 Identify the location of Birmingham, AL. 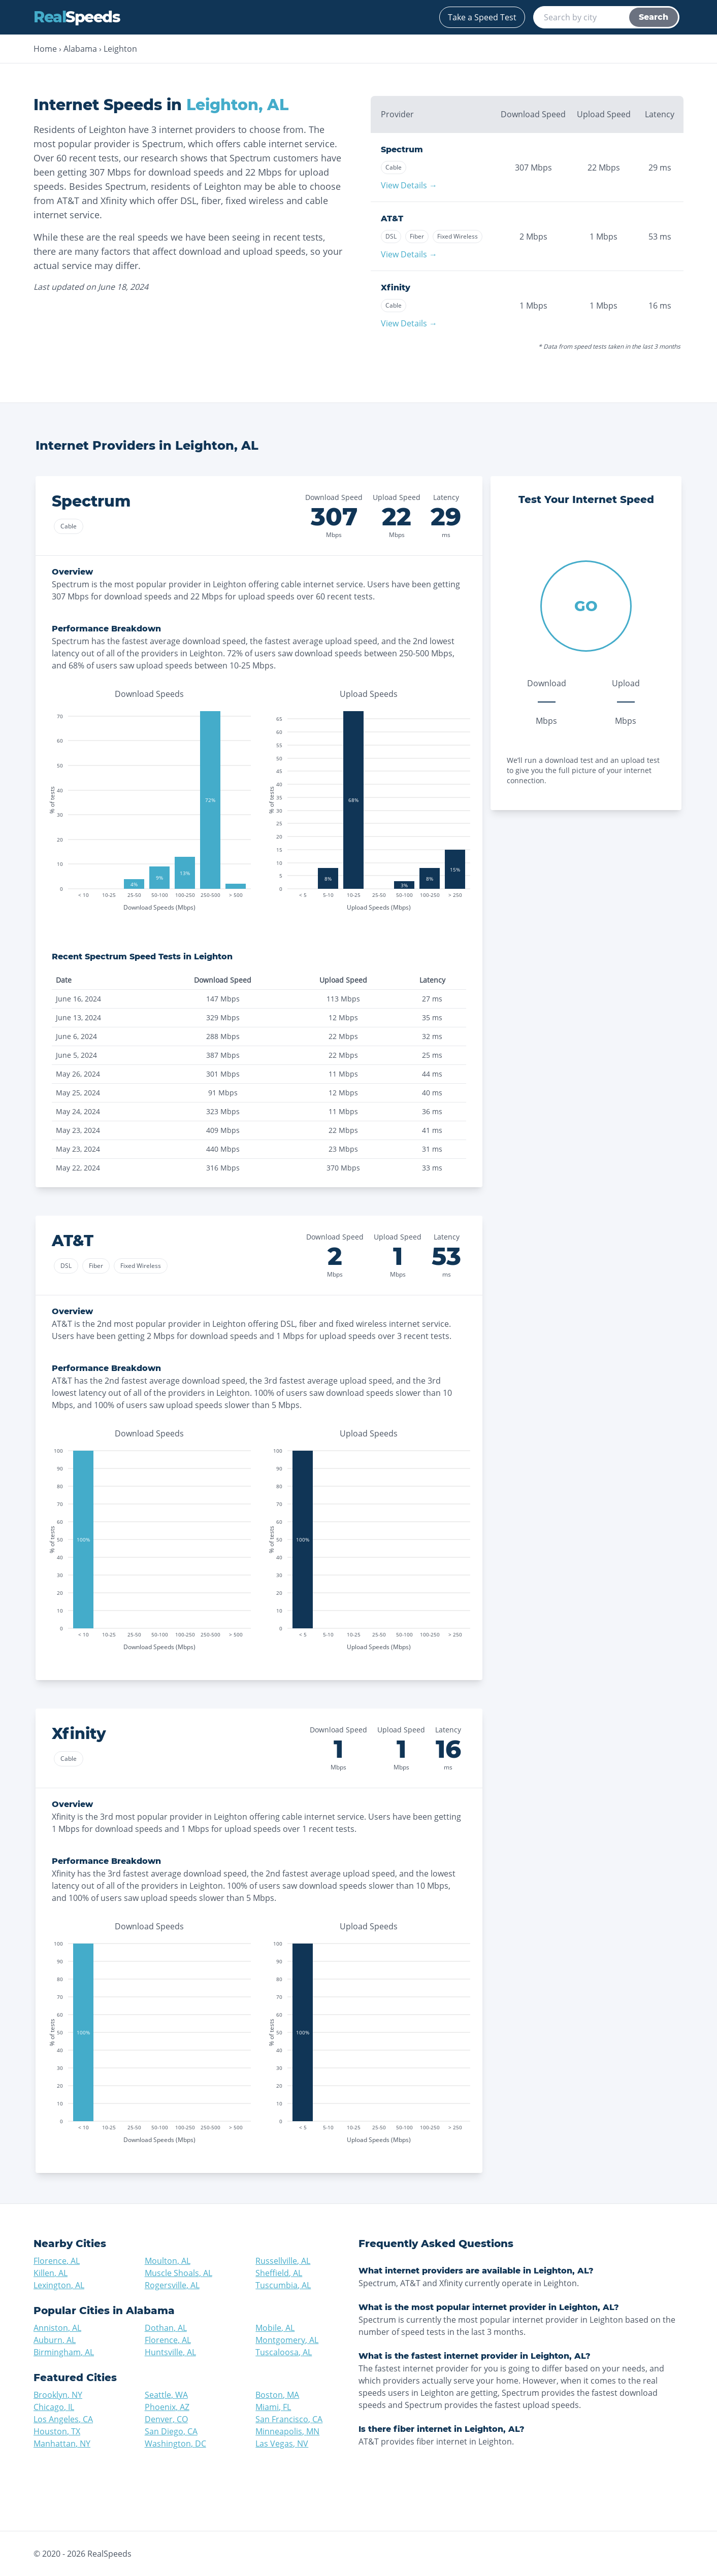
(64, 2352).